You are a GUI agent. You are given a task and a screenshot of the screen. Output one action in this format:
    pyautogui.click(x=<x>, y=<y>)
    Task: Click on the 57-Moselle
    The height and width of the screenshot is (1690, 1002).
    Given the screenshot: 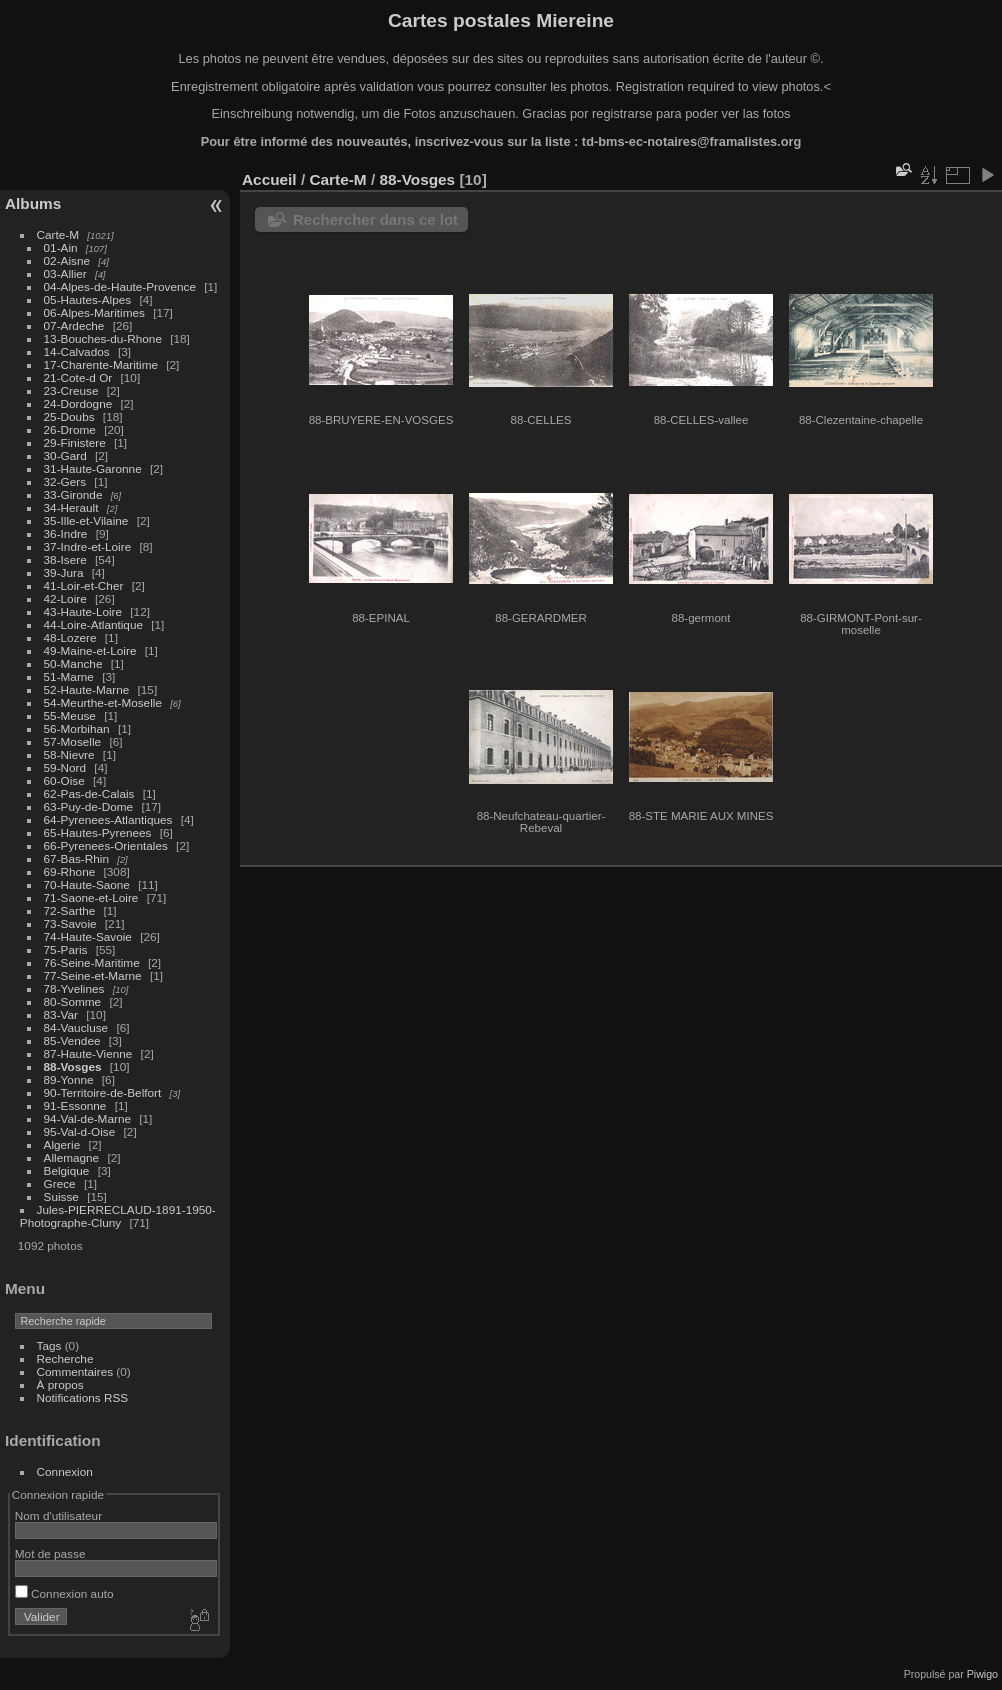 What is the action you would take?
    pyautogui.click(x=73, y=741)
    